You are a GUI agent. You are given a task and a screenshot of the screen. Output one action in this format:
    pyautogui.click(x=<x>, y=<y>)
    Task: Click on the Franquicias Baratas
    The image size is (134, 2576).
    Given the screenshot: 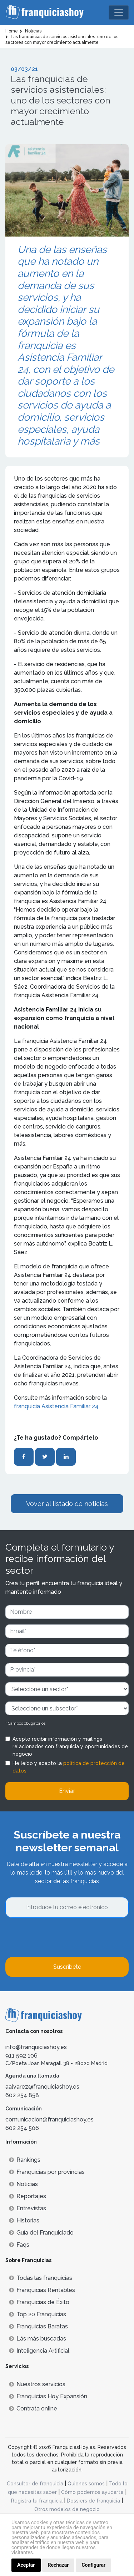 What is the action you would take?
    pyautogui.click(x=38, y=2326)
    